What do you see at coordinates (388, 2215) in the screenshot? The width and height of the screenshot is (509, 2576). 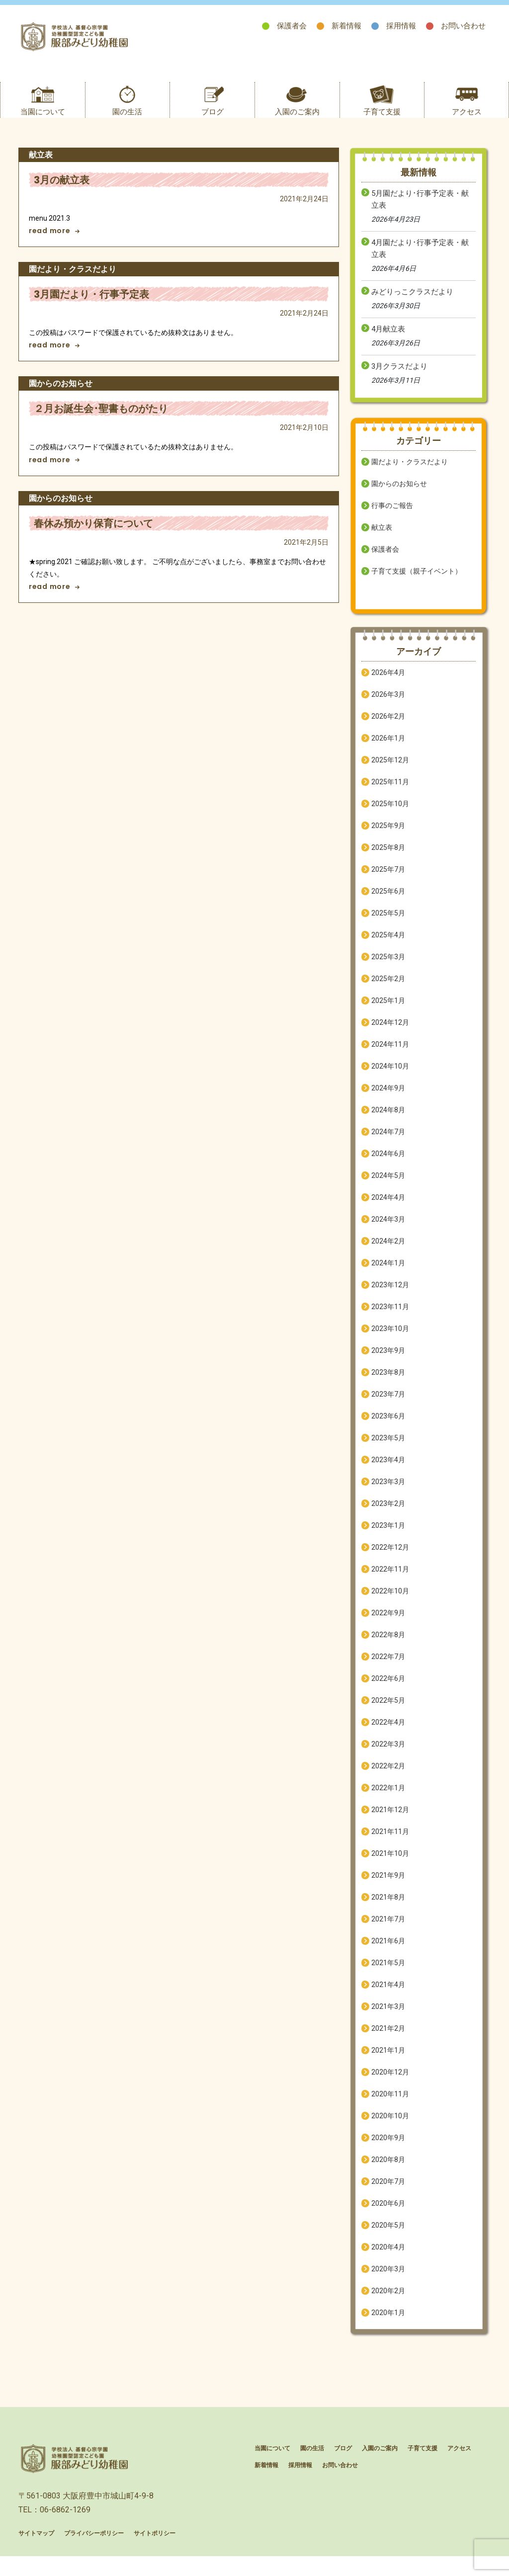 I see `2020年6月` at bounding box center [388, 2215].